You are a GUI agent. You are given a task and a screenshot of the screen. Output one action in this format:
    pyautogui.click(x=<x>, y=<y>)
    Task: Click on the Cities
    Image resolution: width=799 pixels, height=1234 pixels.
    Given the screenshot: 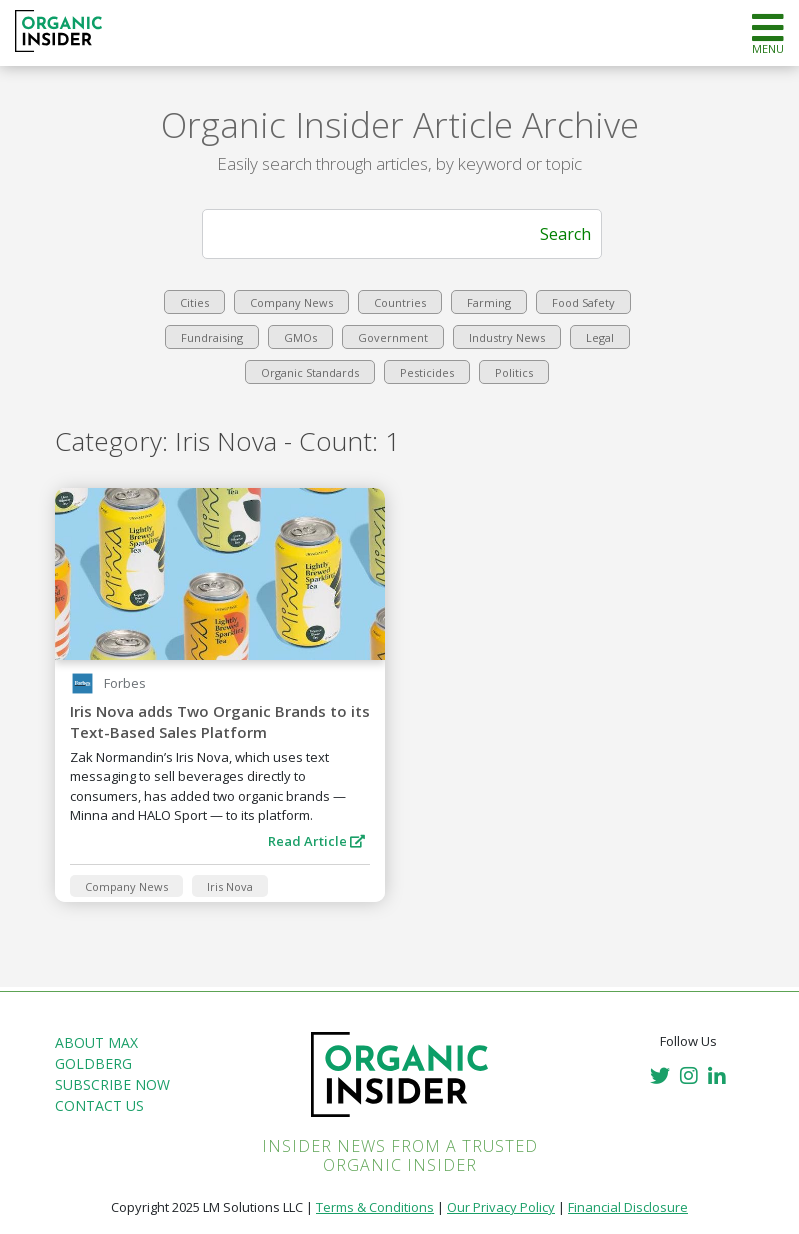 What is the action you would take?
    pyautogui.click(x=194, y=302)
    